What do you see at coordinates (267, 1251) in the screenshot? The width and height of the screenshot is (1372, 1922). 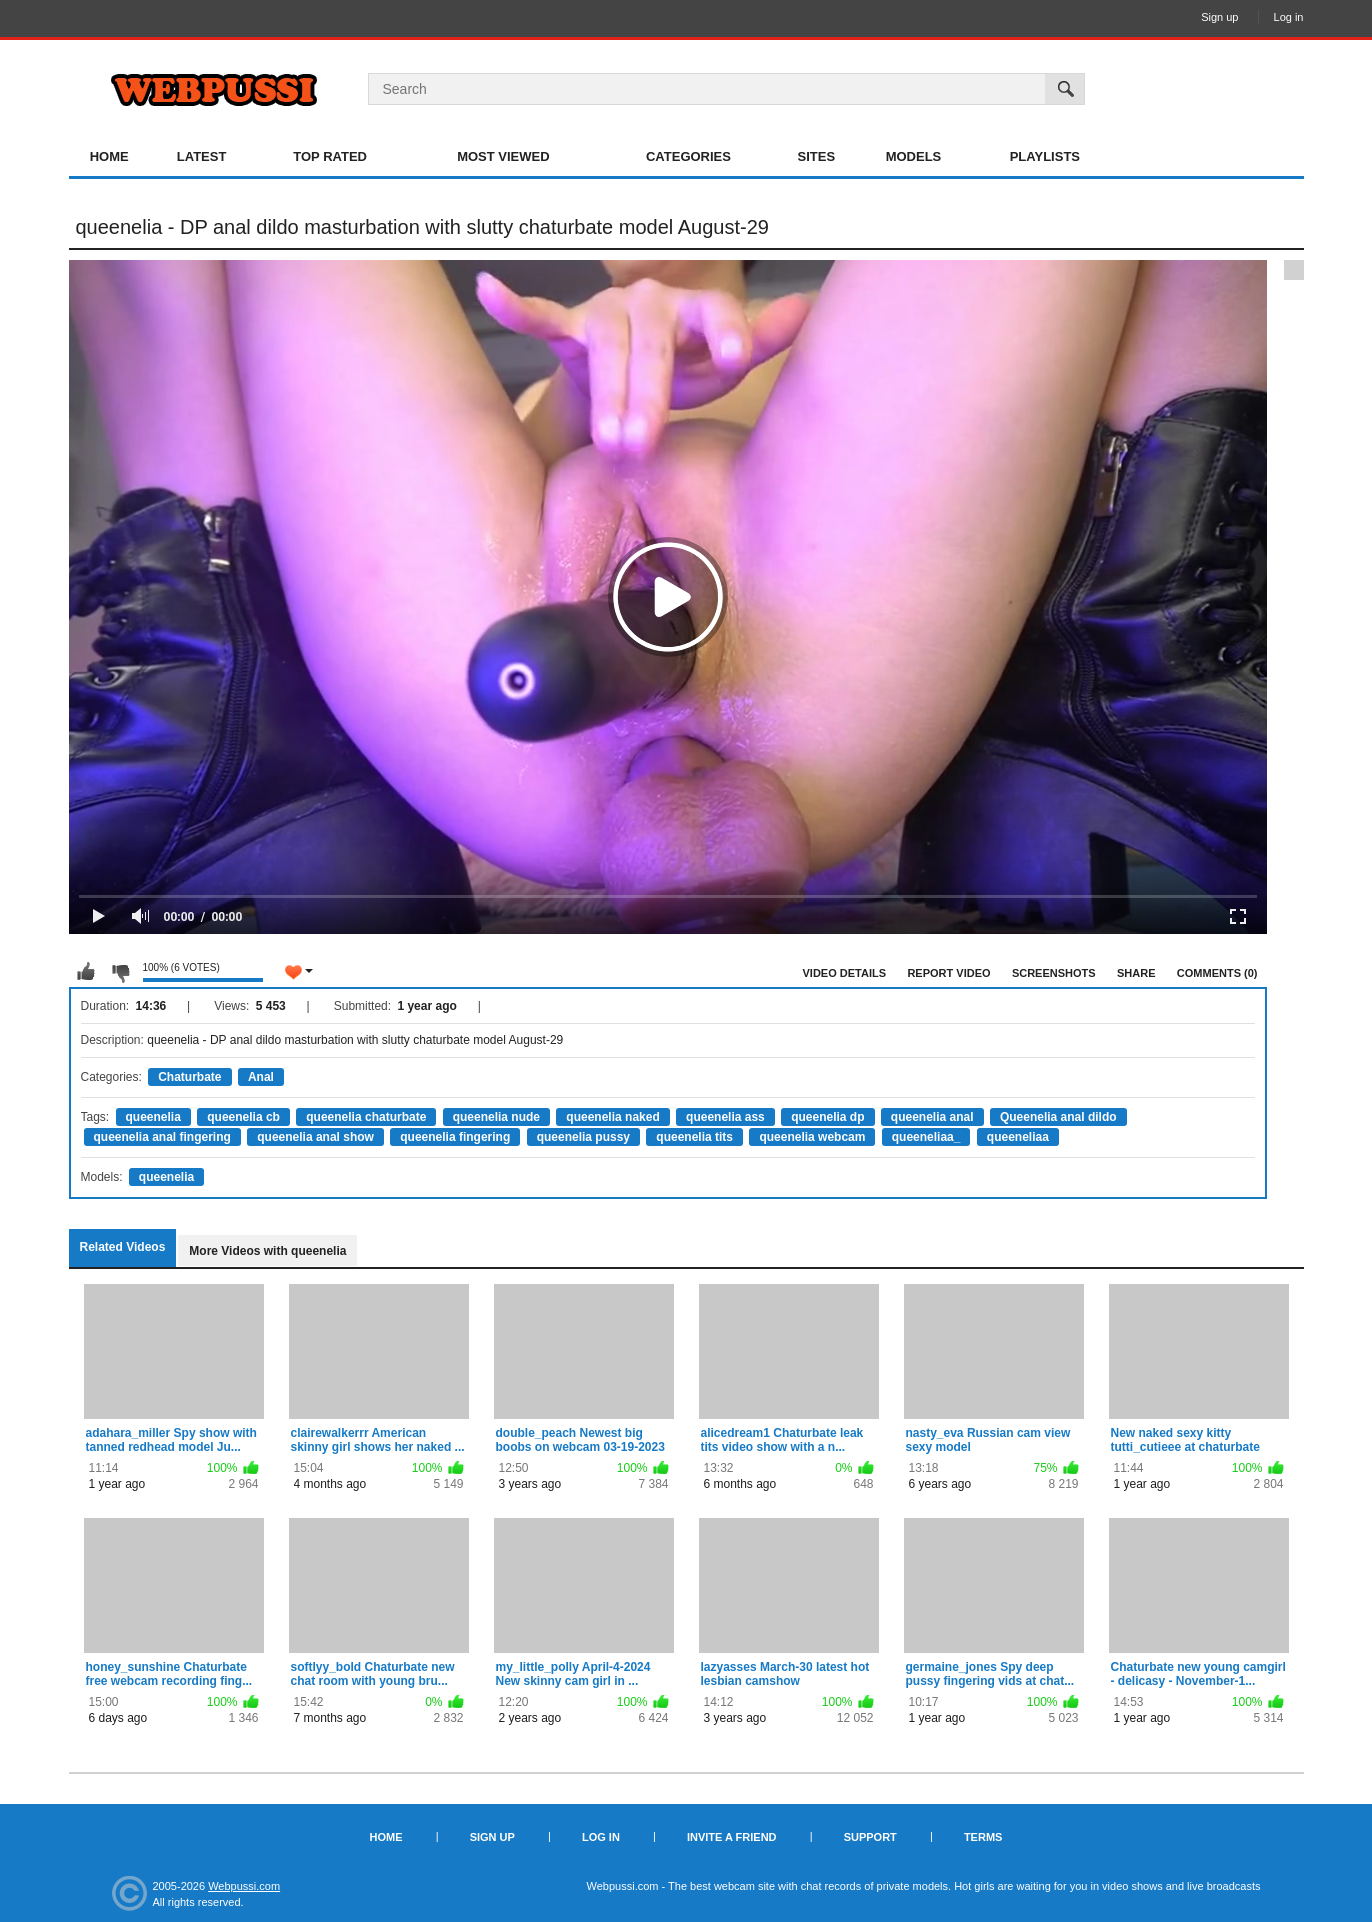 I see `More Videos with queenelia` at bounding box center [267, 1251].